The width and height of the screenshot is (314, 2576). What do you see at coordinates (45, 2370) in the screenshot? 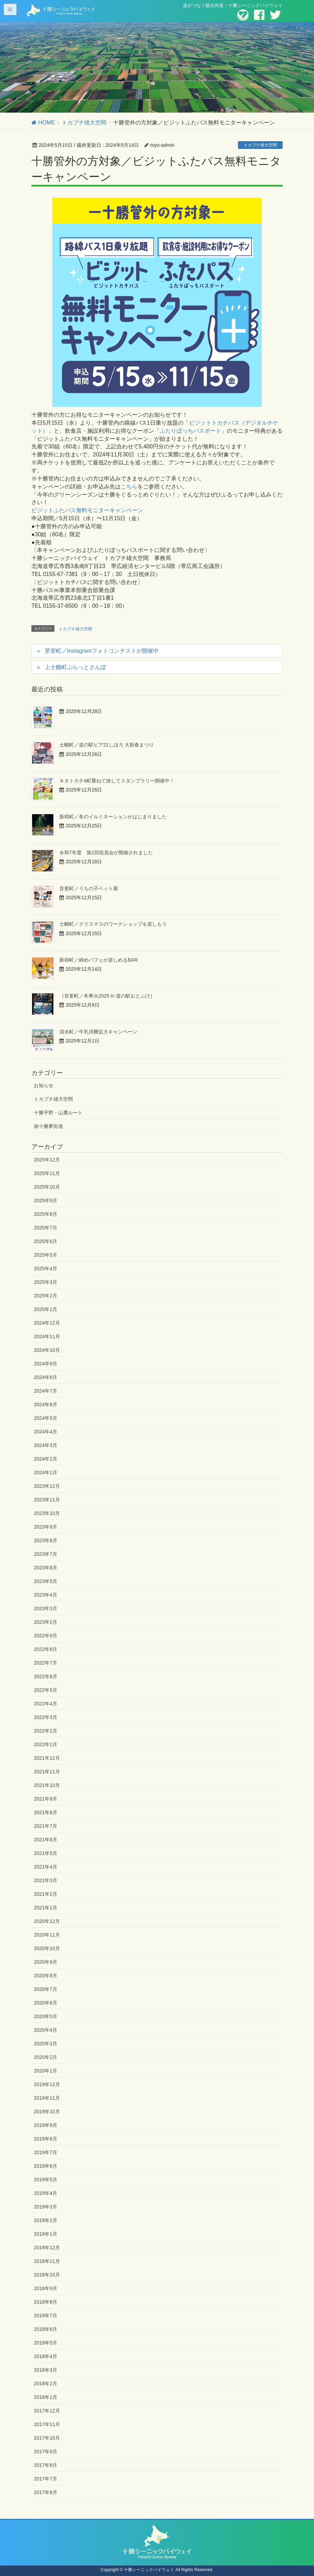
I see `2018年3月` at bounding box center [45, 2370].